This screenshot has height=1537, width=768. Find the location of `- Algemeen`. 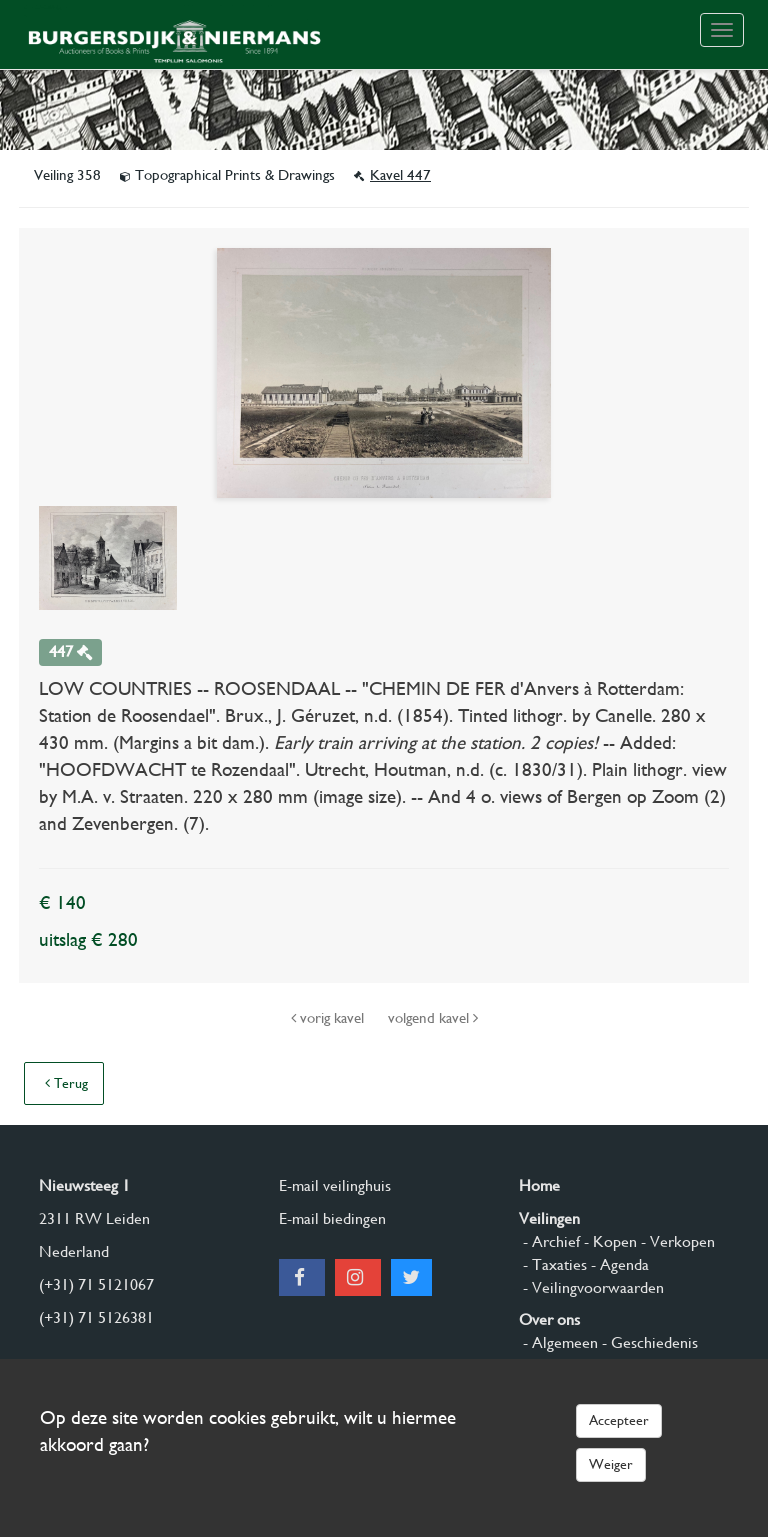

- Algemeen is located at coordinates (558, 1342).